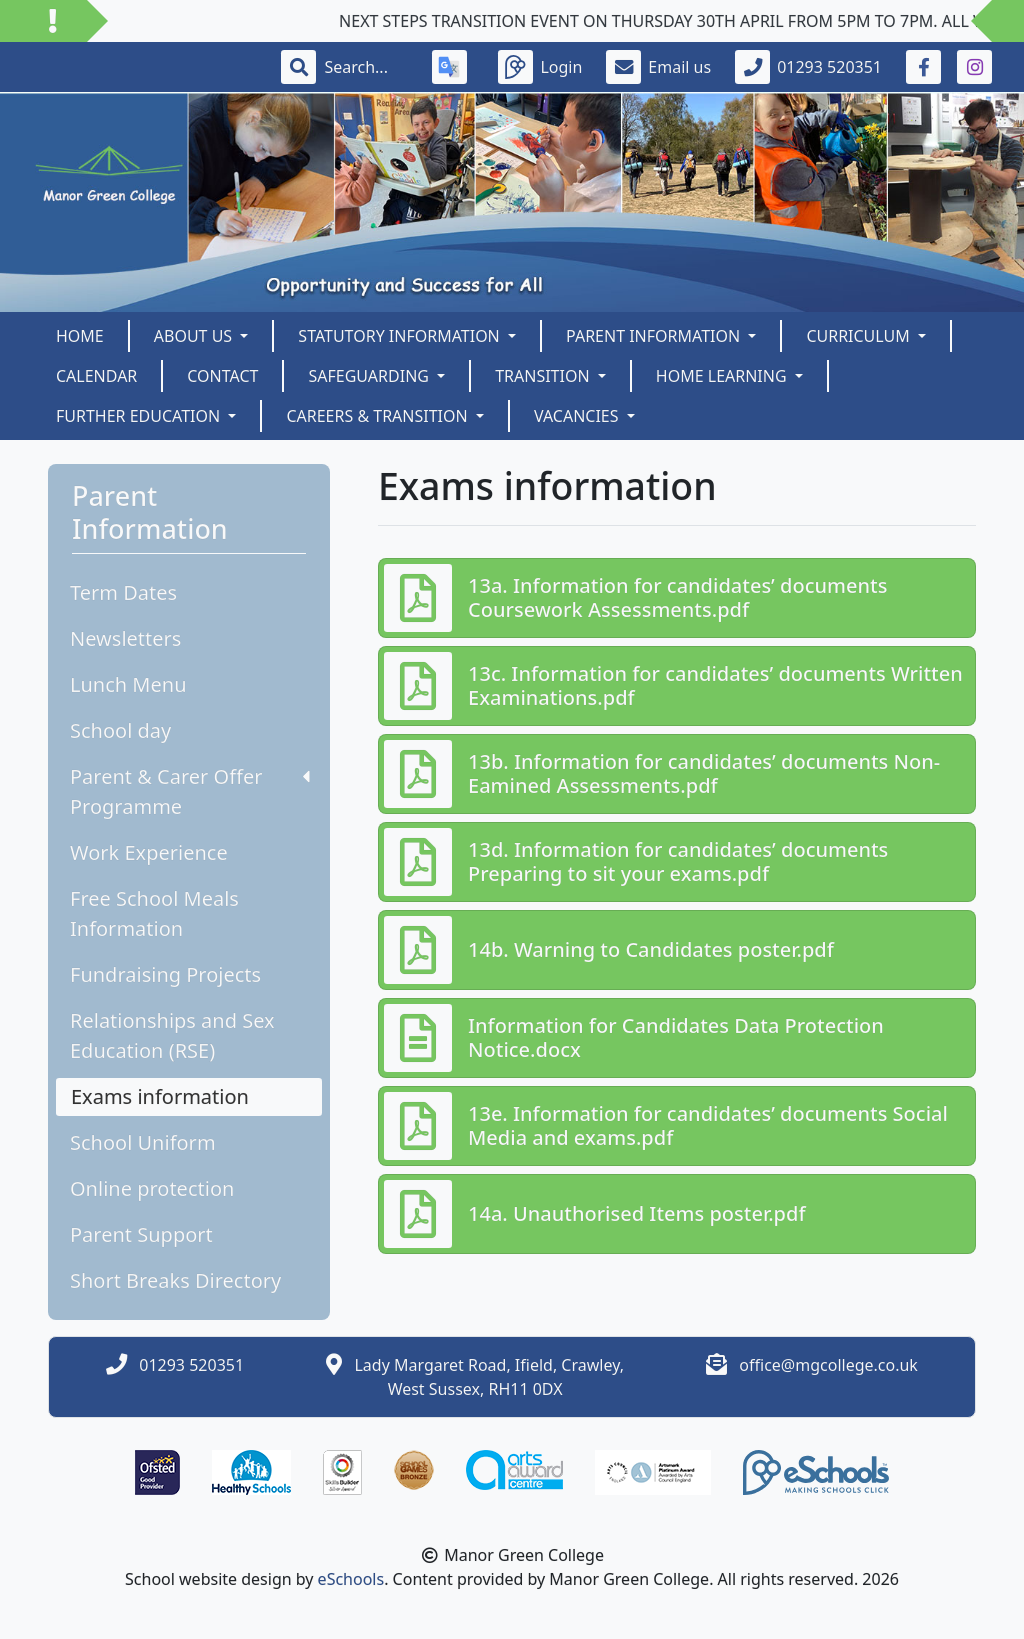  I want to click on office@mgcollege.co.uk, so click(828, 1365).